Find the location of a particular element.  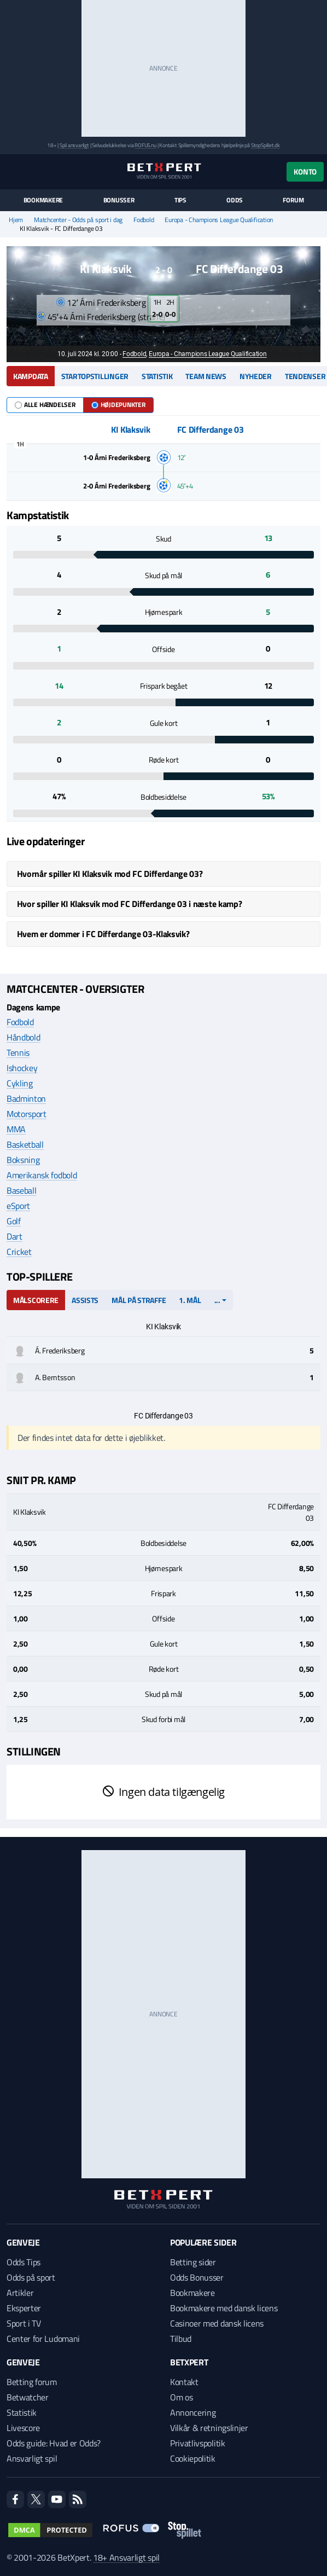

Eksperter is located at coordinates (24, 2308).